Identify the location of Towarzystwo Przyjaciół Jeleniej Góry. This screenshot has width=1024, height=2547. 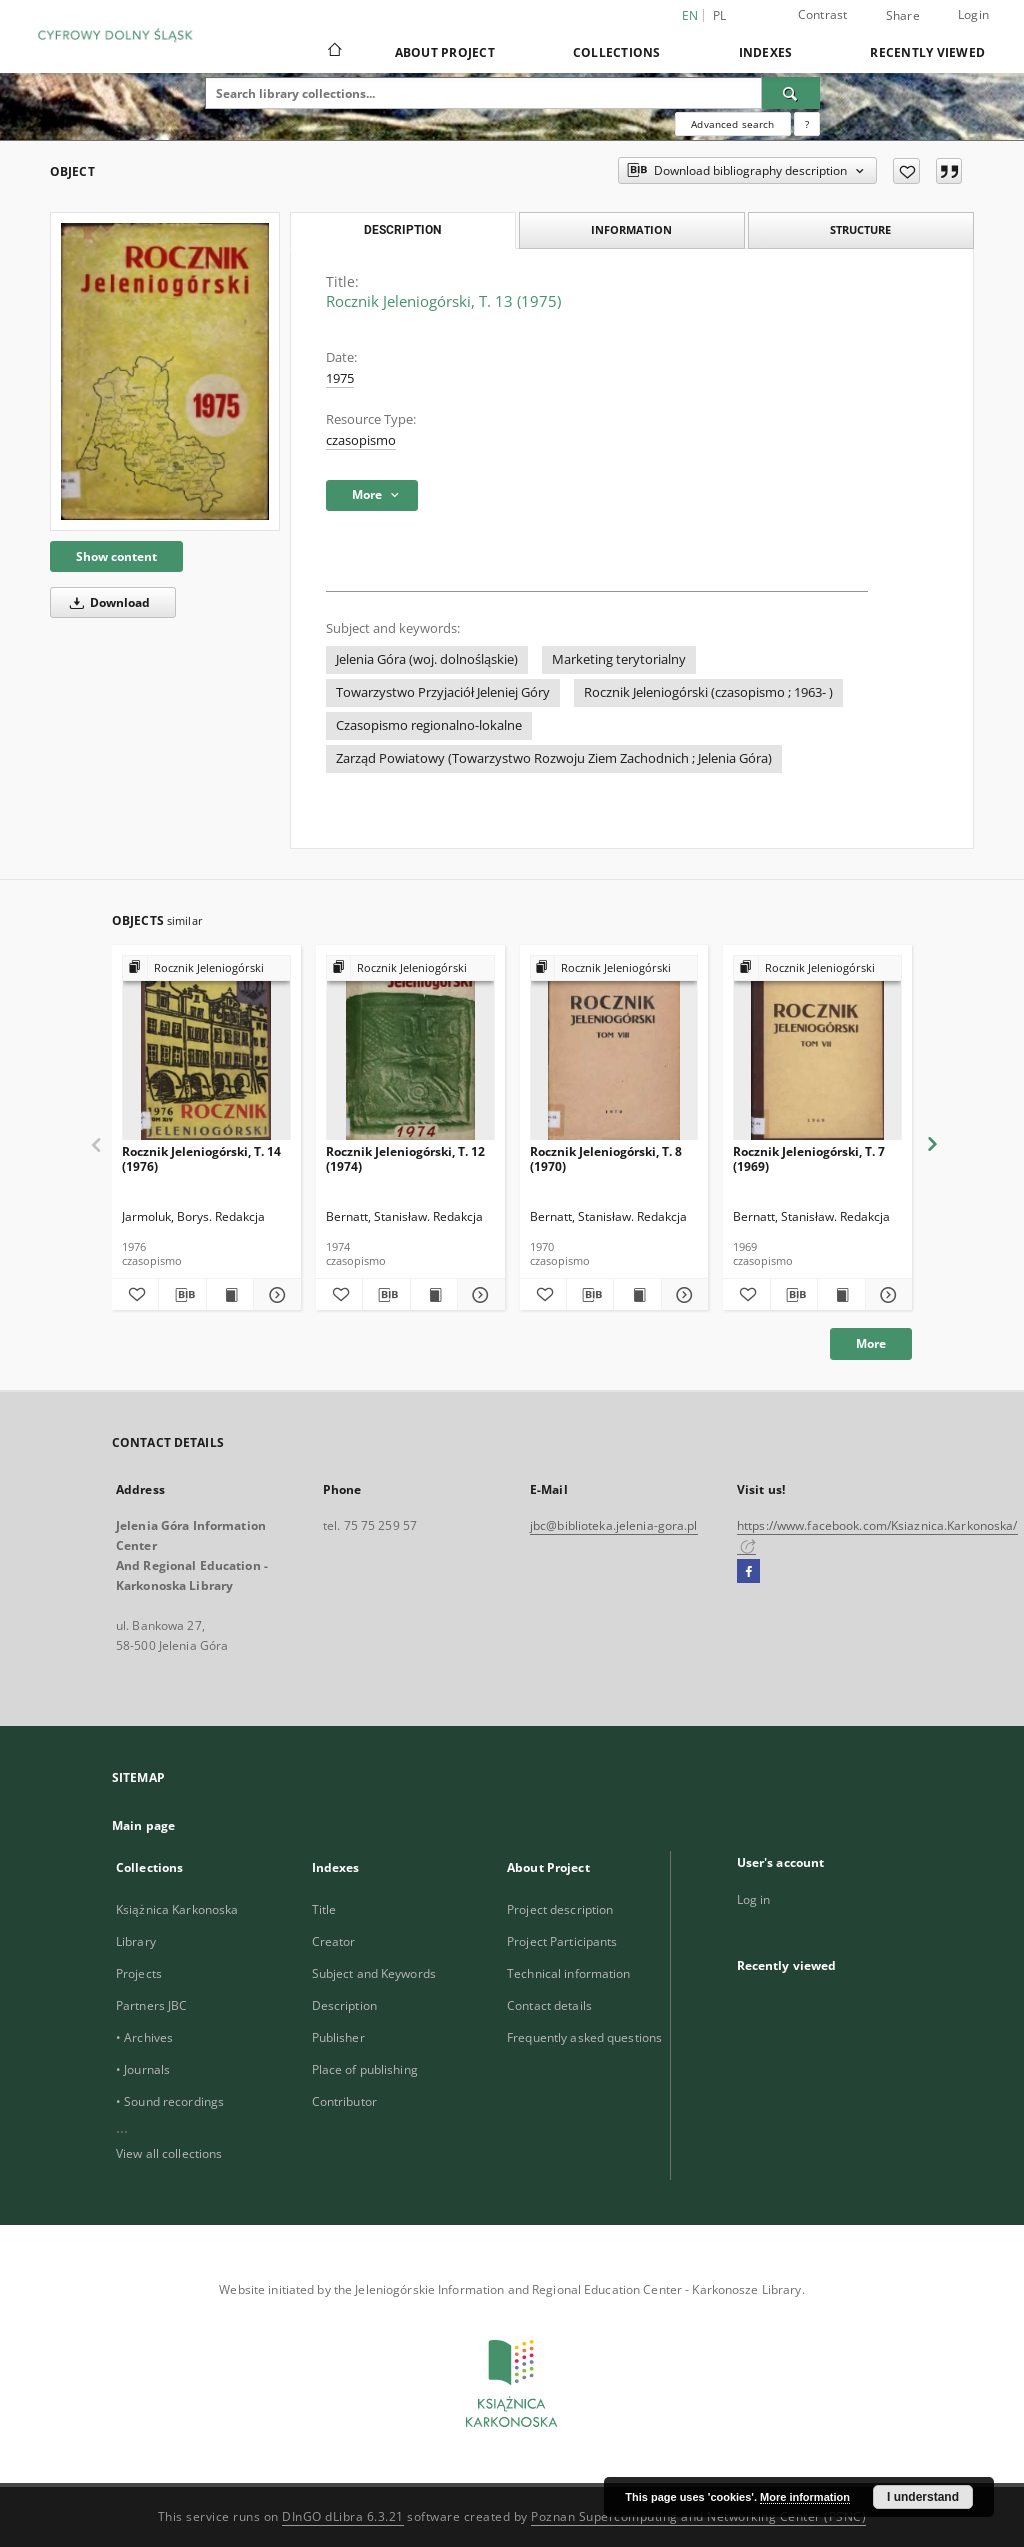
(443, 692).